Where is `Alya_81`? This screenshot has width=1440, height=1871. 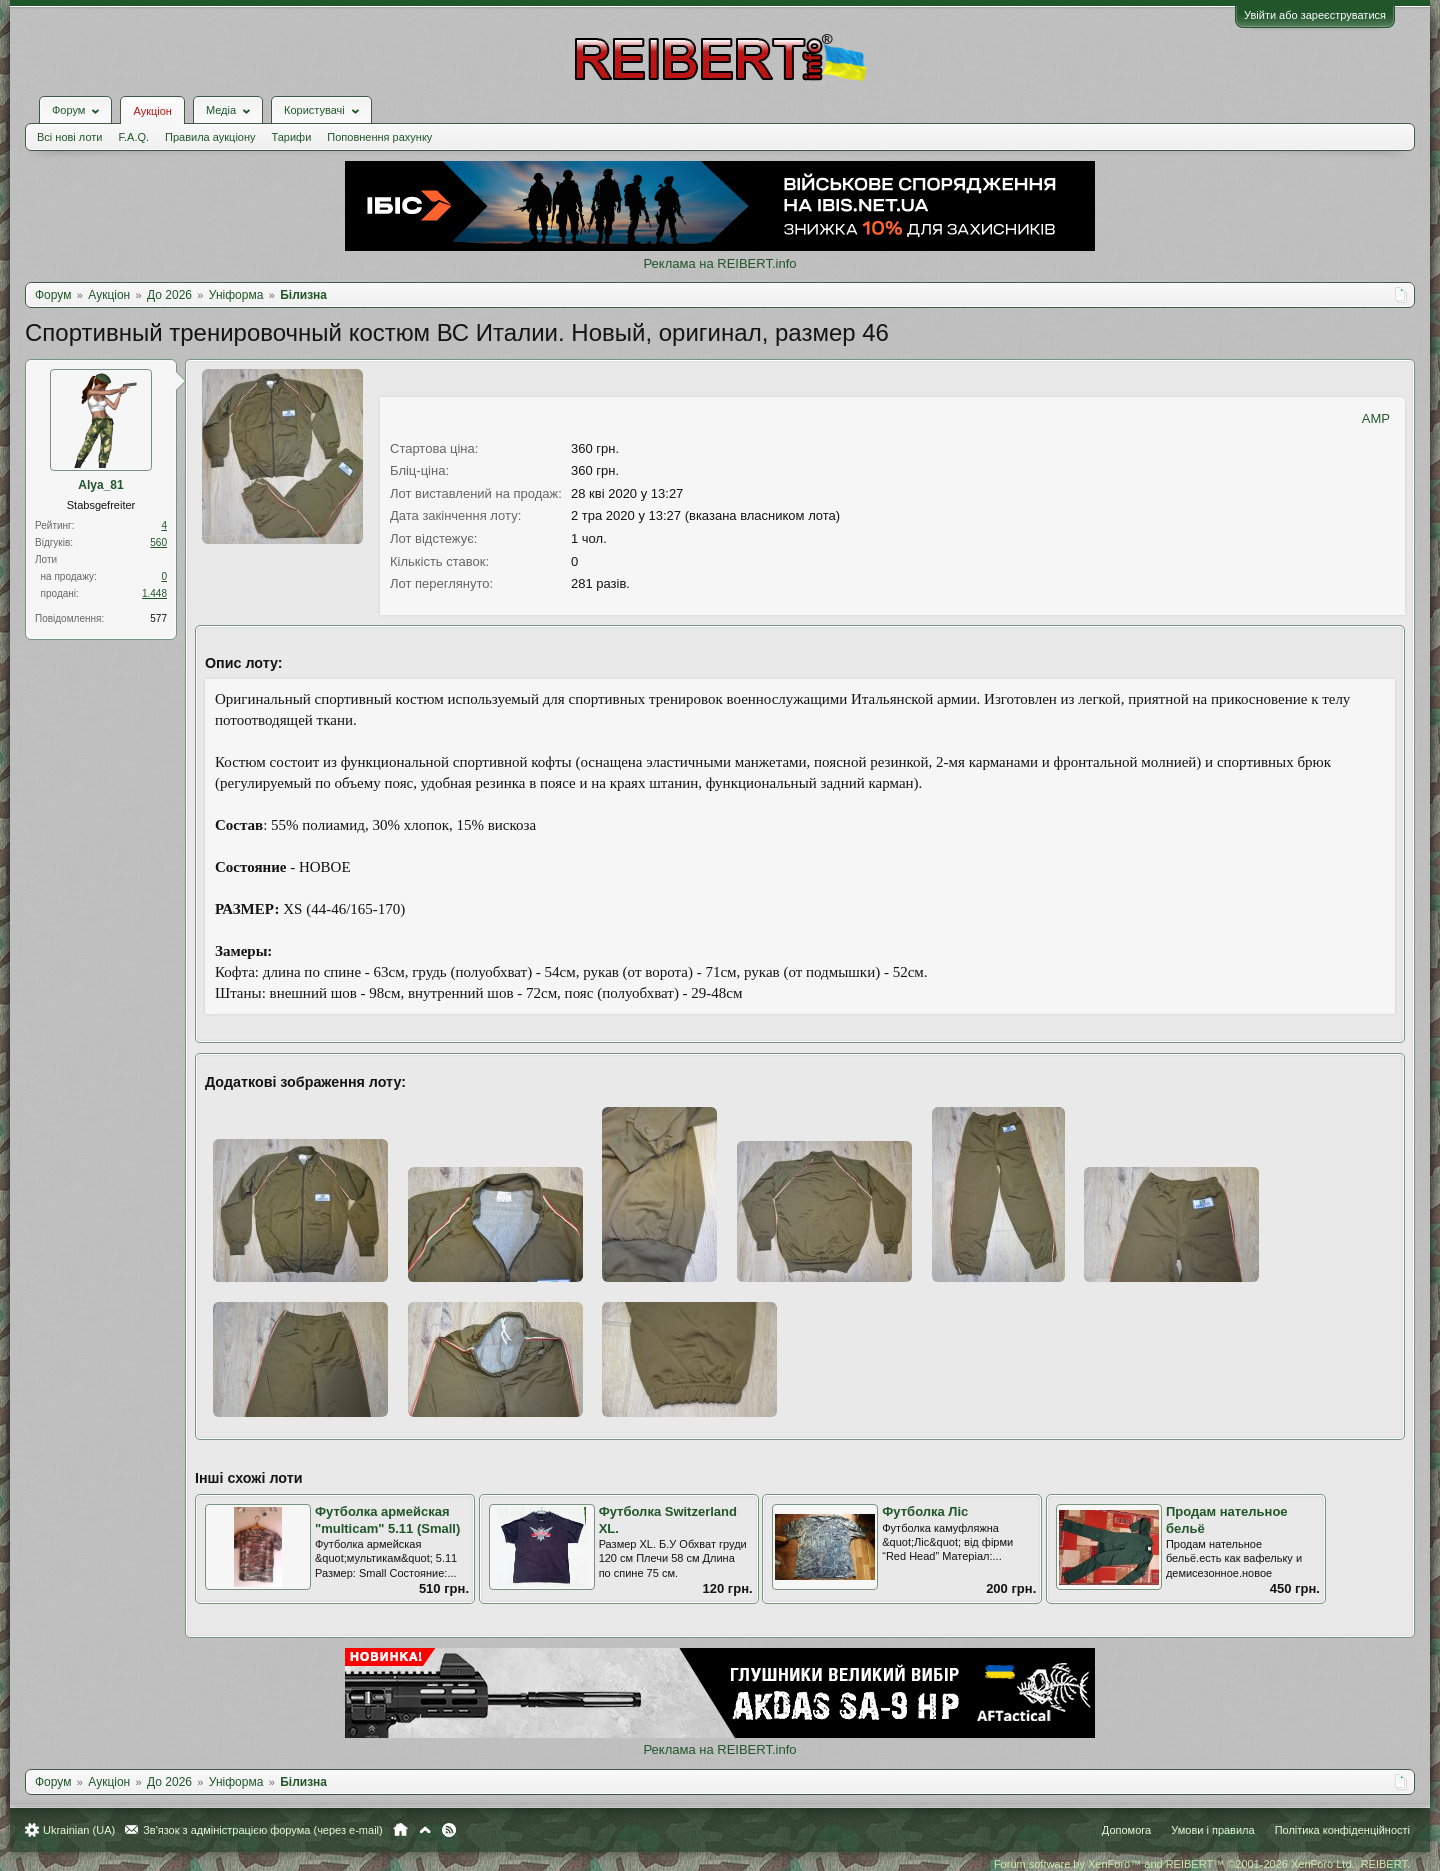
Alya_81 is located at coordinates (100, 485).